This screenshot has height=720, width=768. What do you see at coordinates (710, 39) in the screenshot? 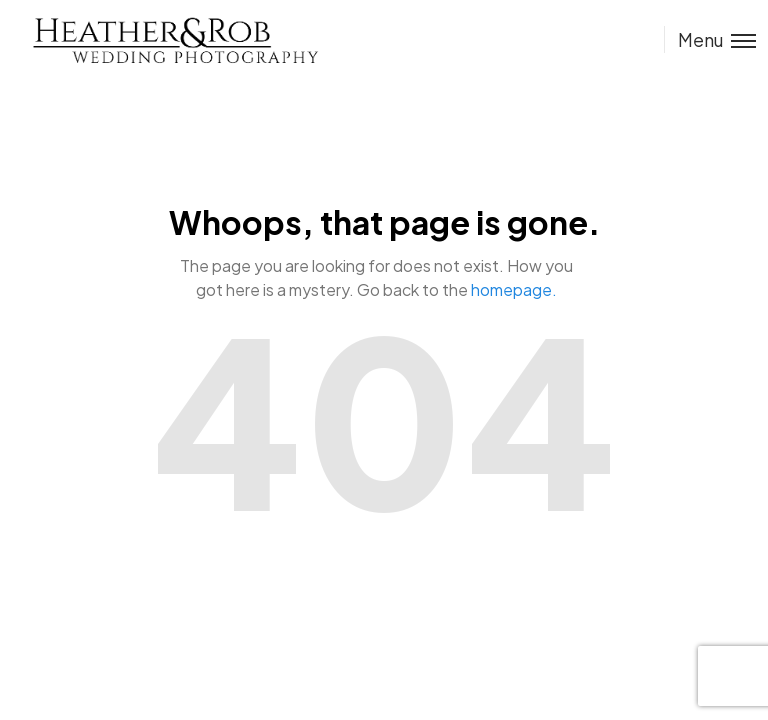
I see `[Toggle menu]` at bounding box center [710, 39].